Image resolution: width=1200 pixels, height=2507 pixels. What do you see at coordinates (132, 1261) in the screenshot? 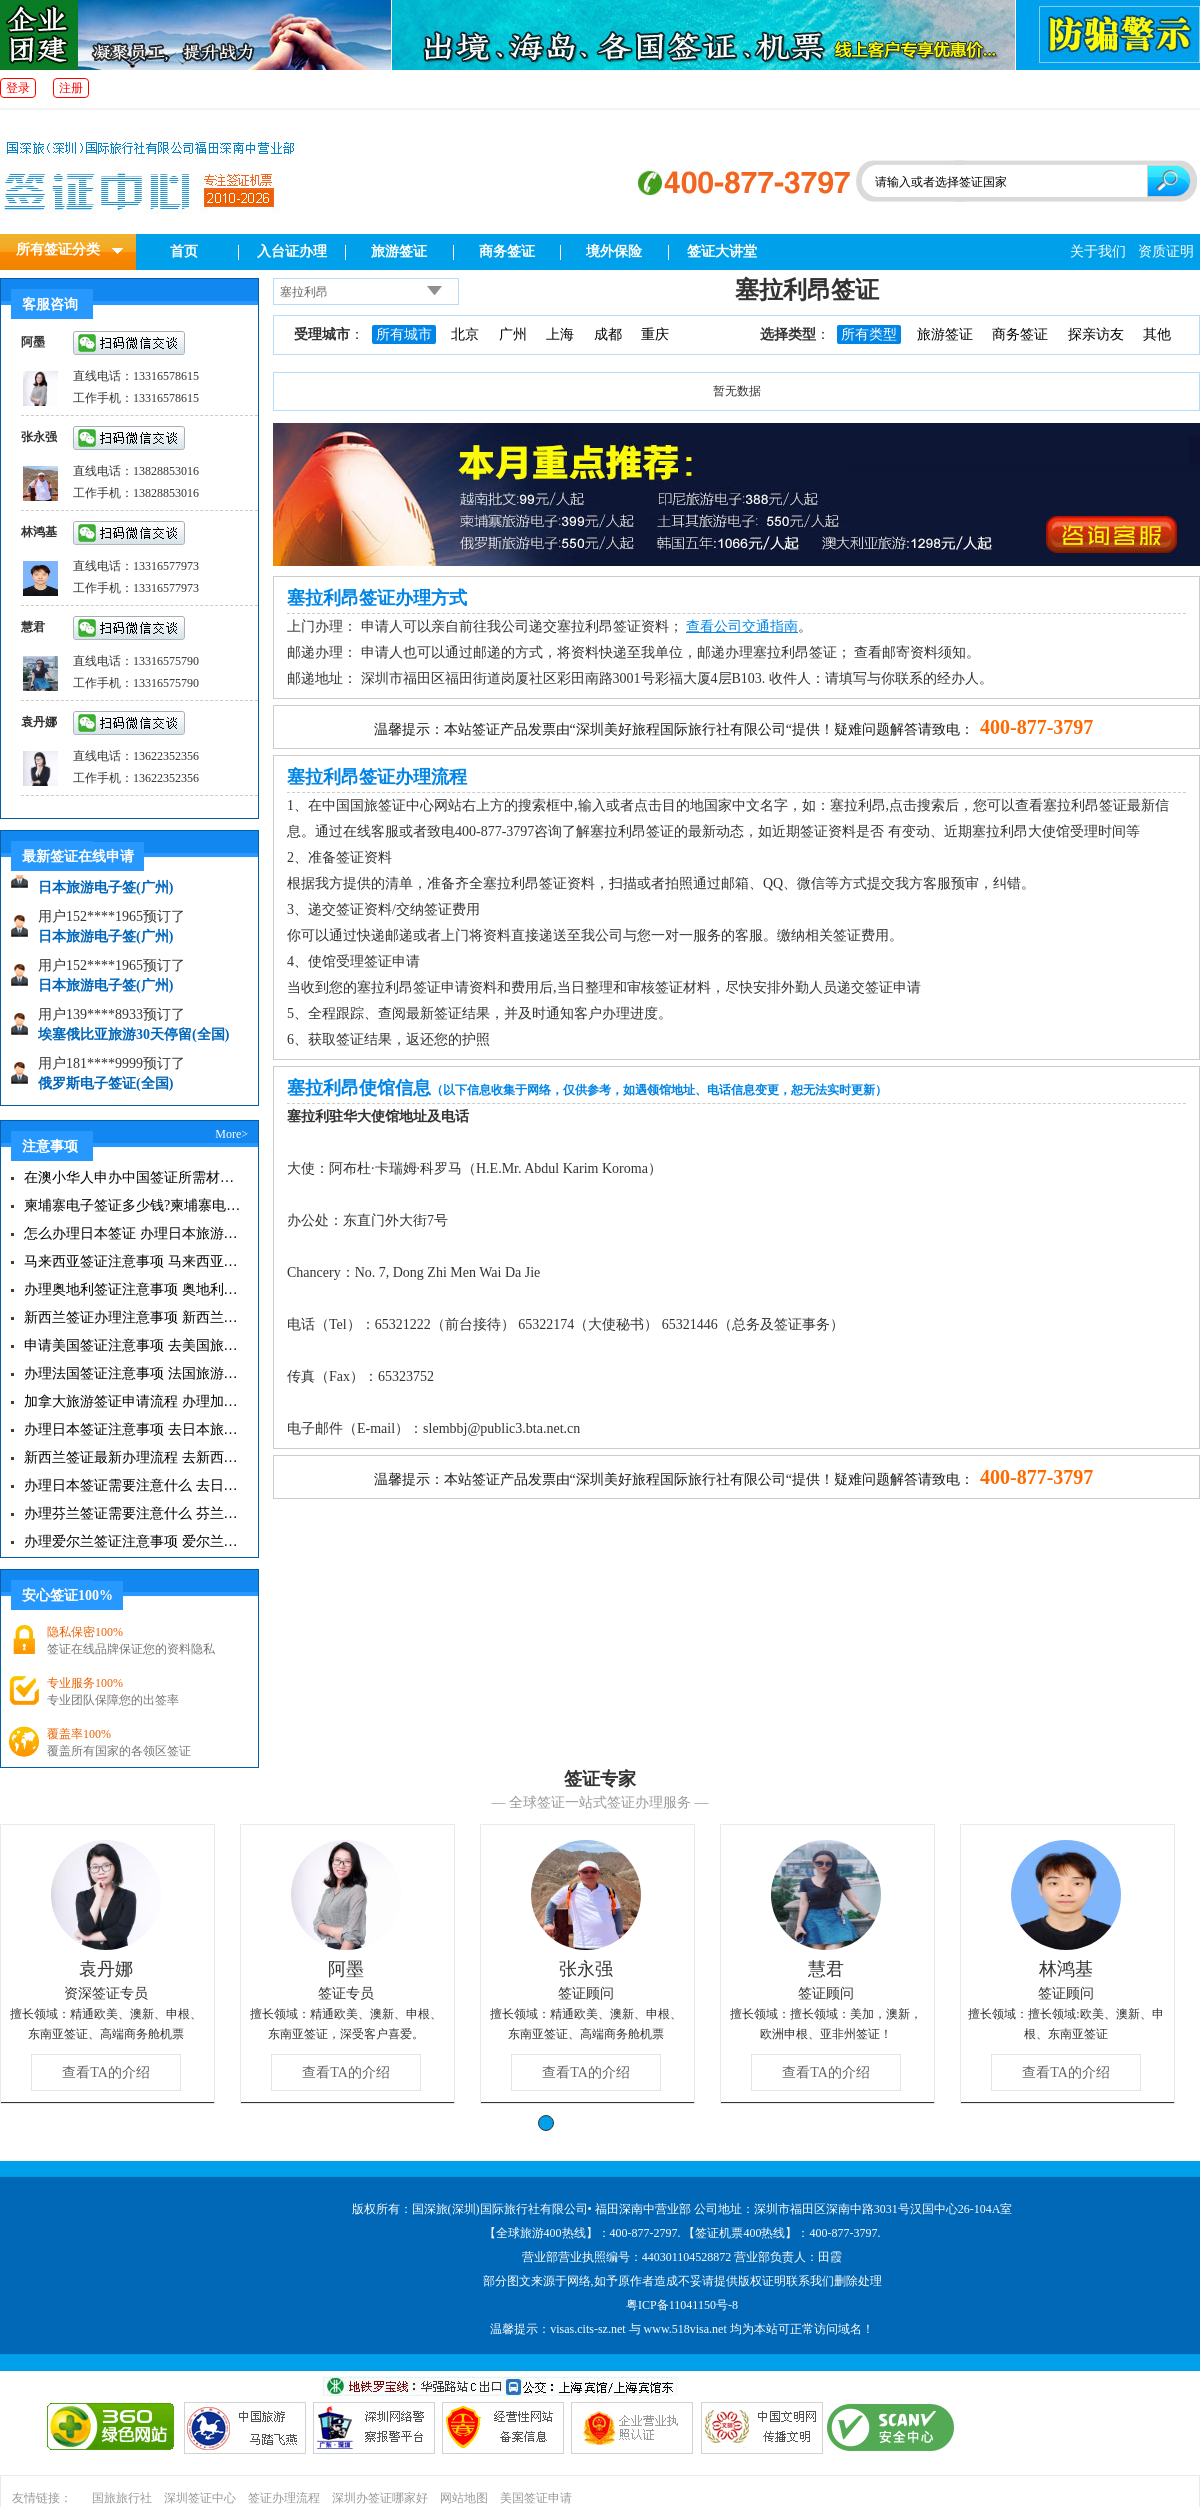
I see `马来西亚签证注意事项 马来西亚旅游小常识` at bounding box center [132, 1261].